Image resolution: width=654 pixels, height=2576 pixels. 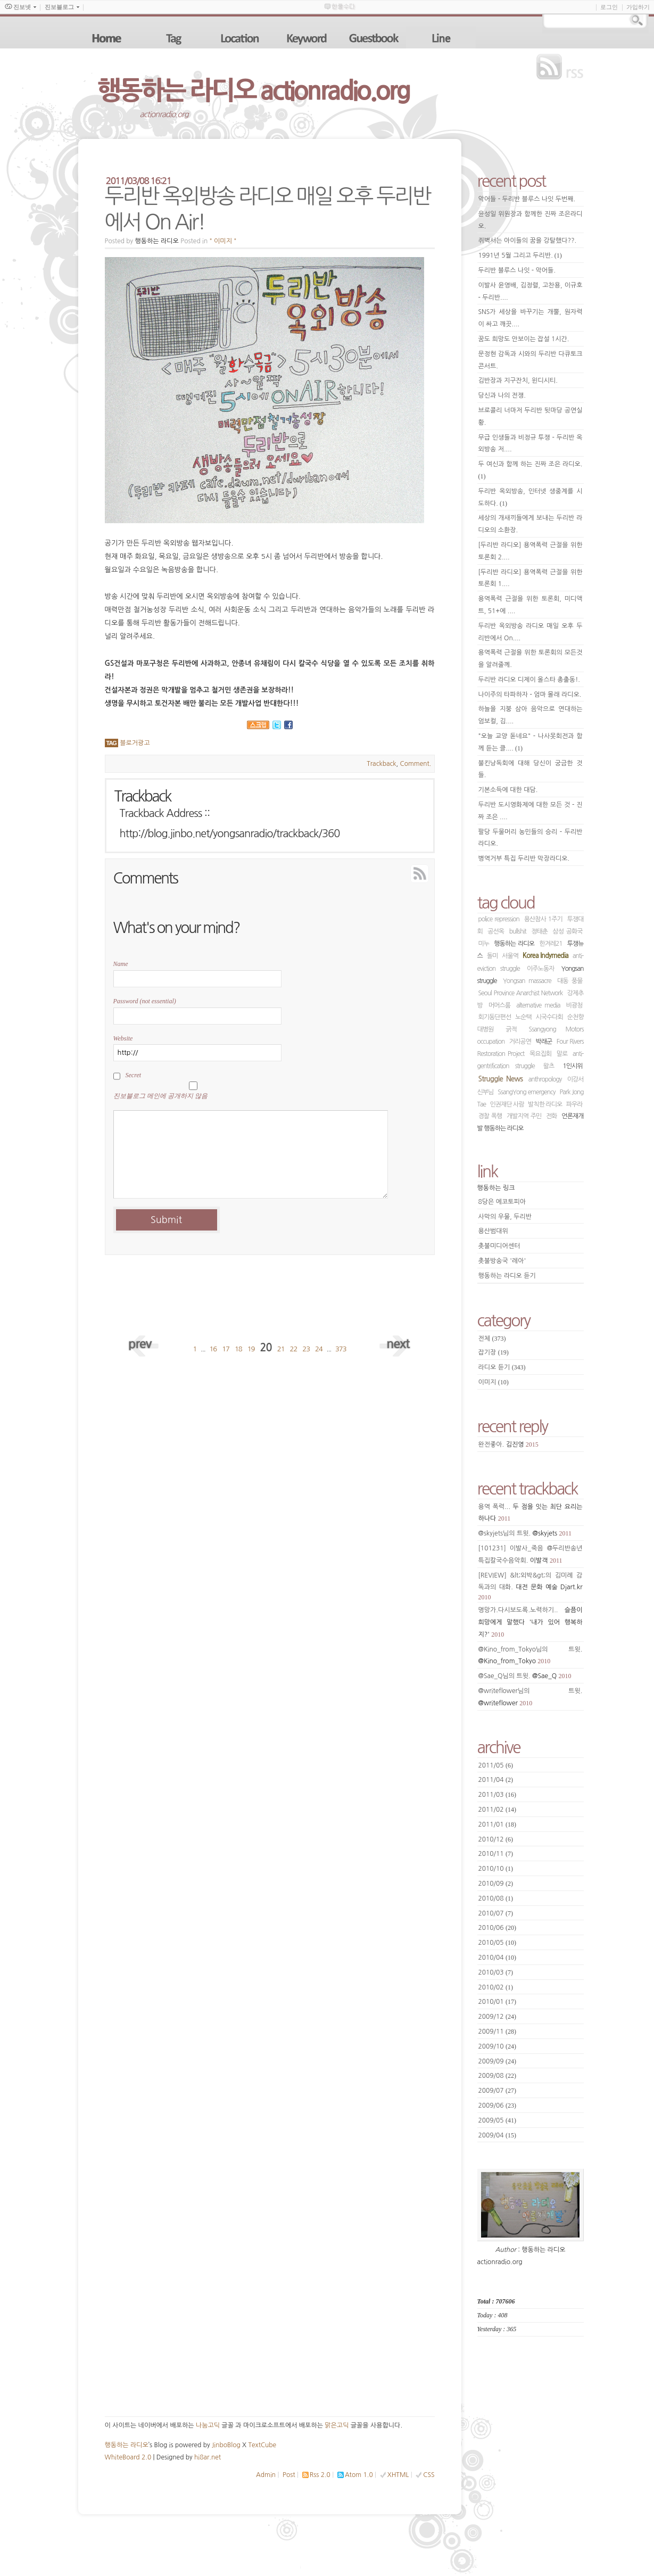 What do you see at coordinates (517, 270) in the screenshot?
I see `두리반 블루스 나잇 - 악어들.` at bounding box center [517, 270].